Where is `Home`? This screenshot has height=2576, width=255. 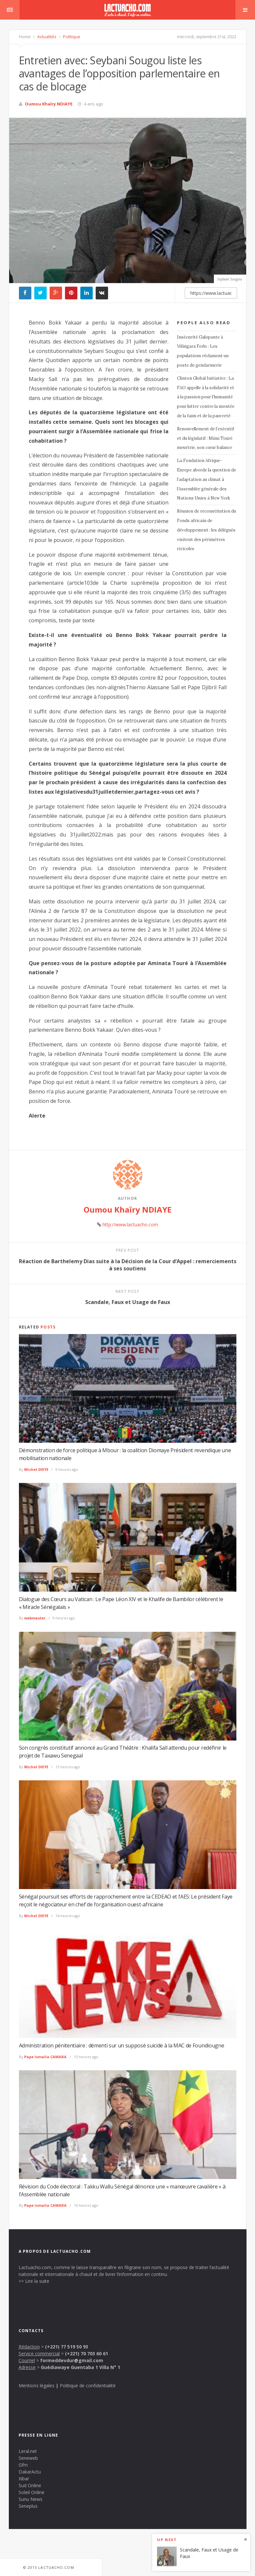
Home is located at coordinates (25, 37).